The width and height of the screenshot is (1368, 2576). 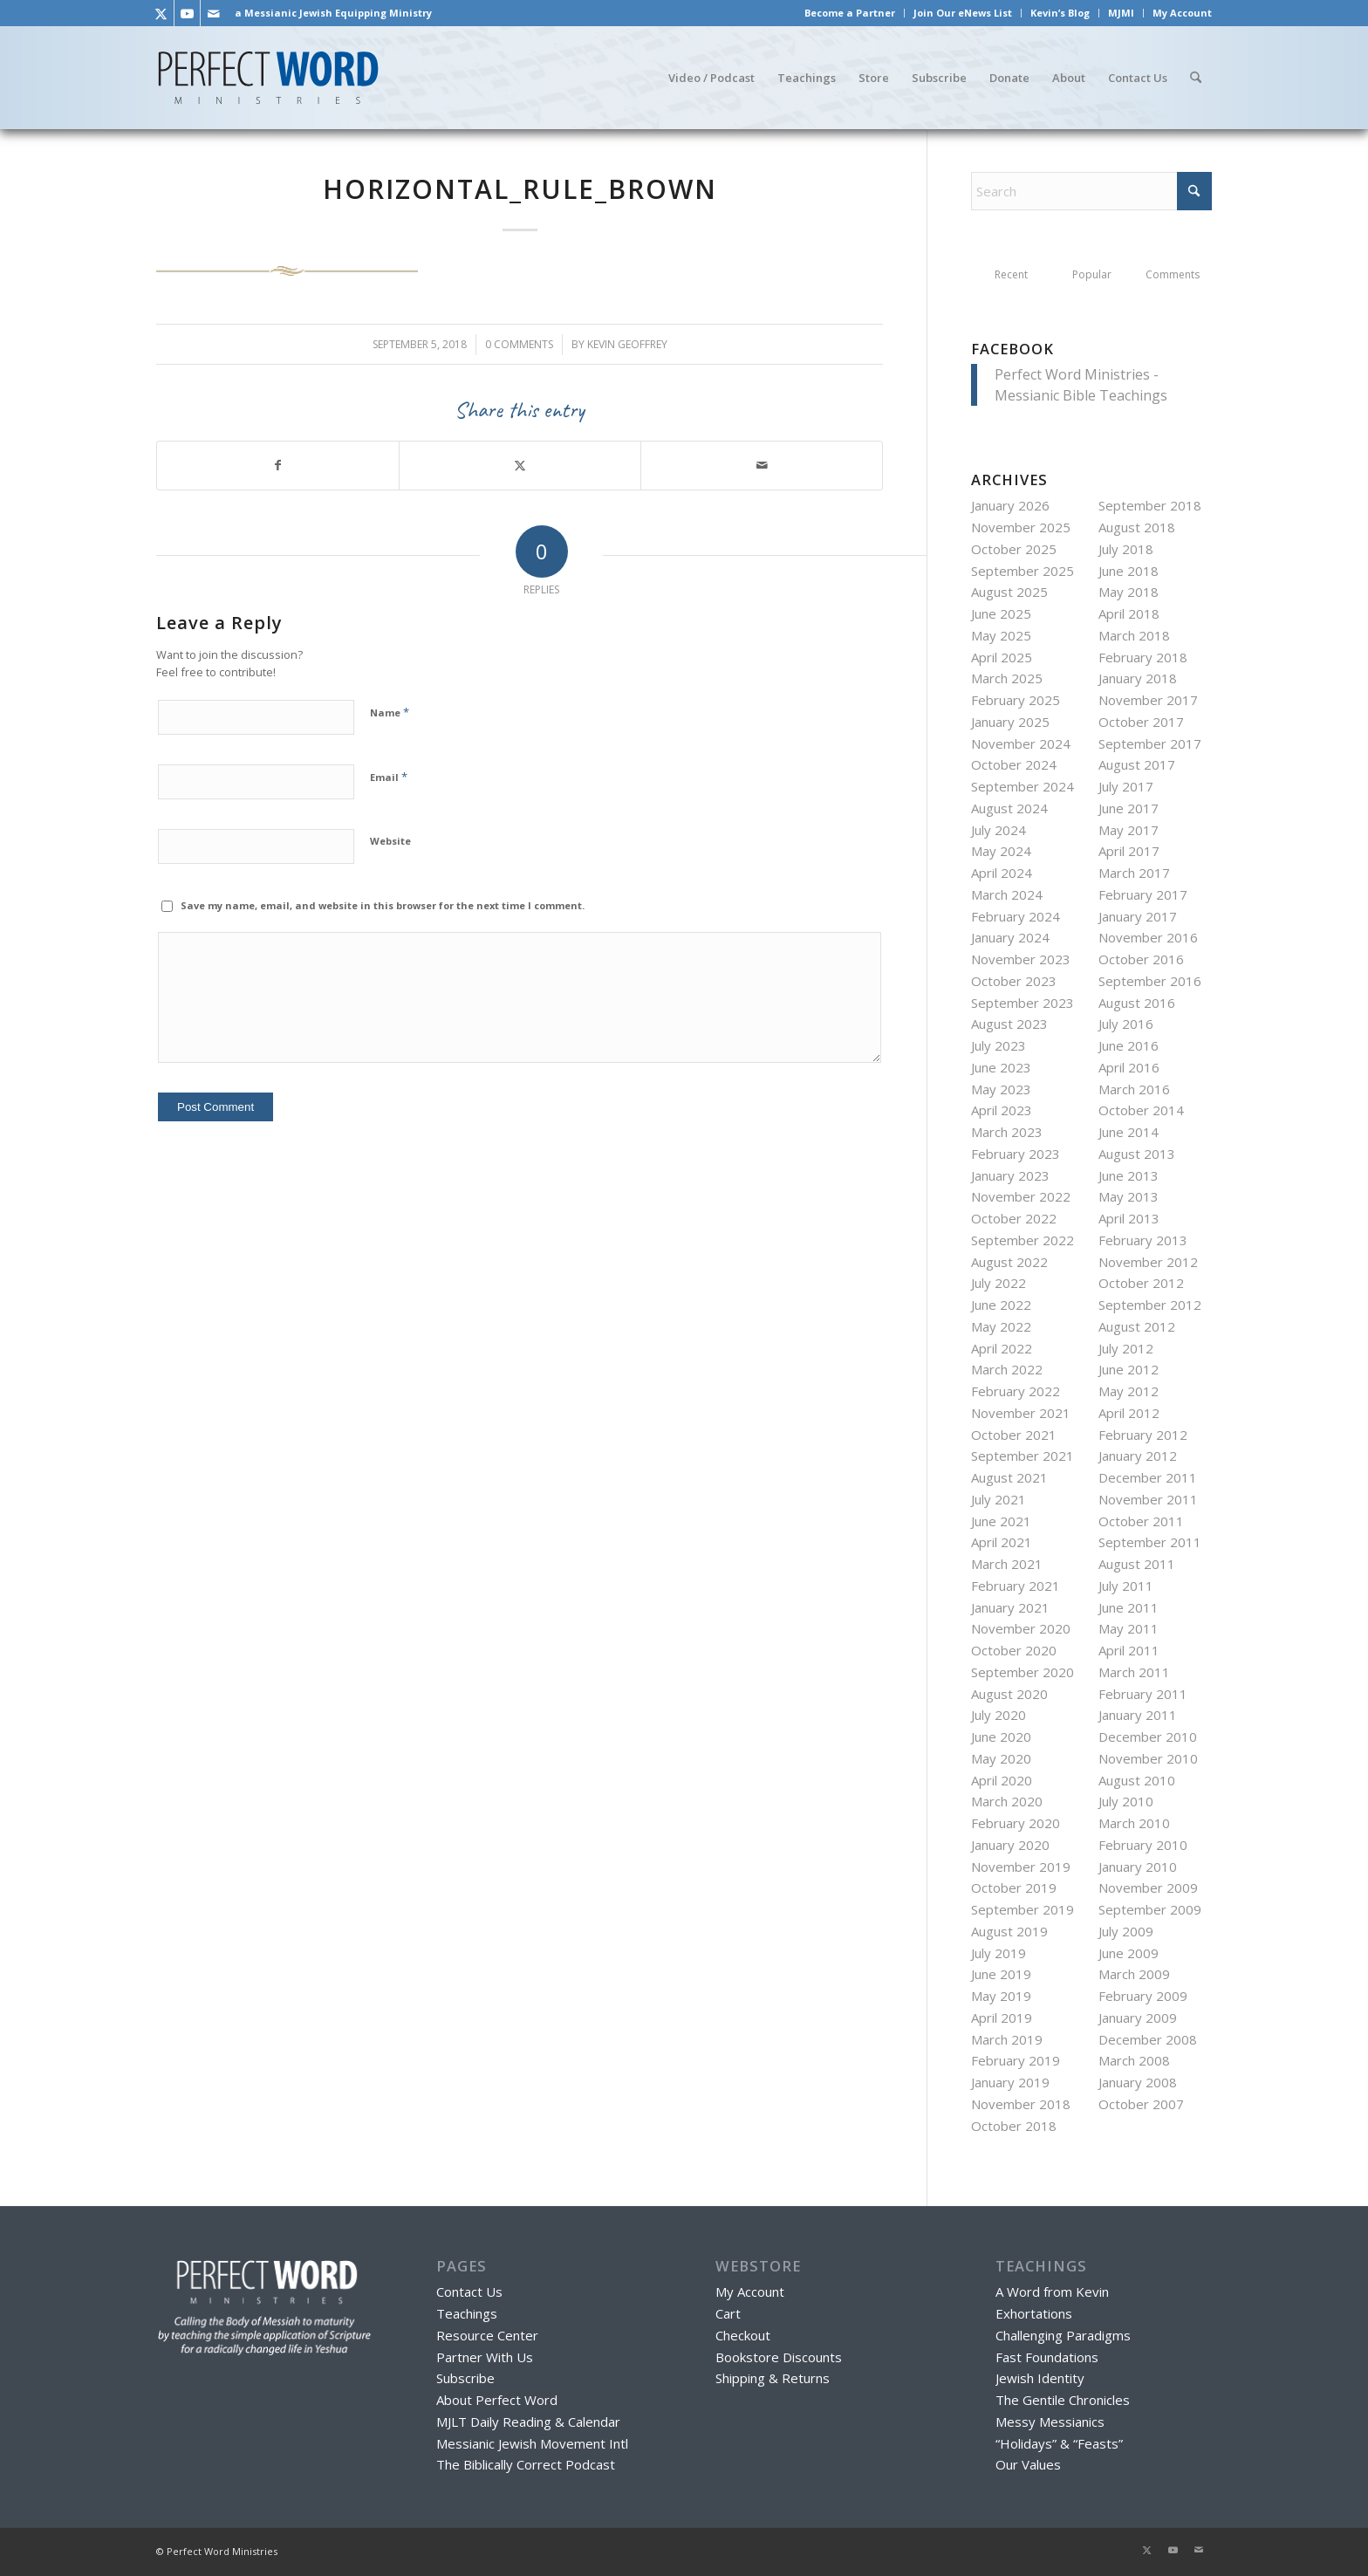 I want to click on April 2019, so click(x=1001, y=2017).